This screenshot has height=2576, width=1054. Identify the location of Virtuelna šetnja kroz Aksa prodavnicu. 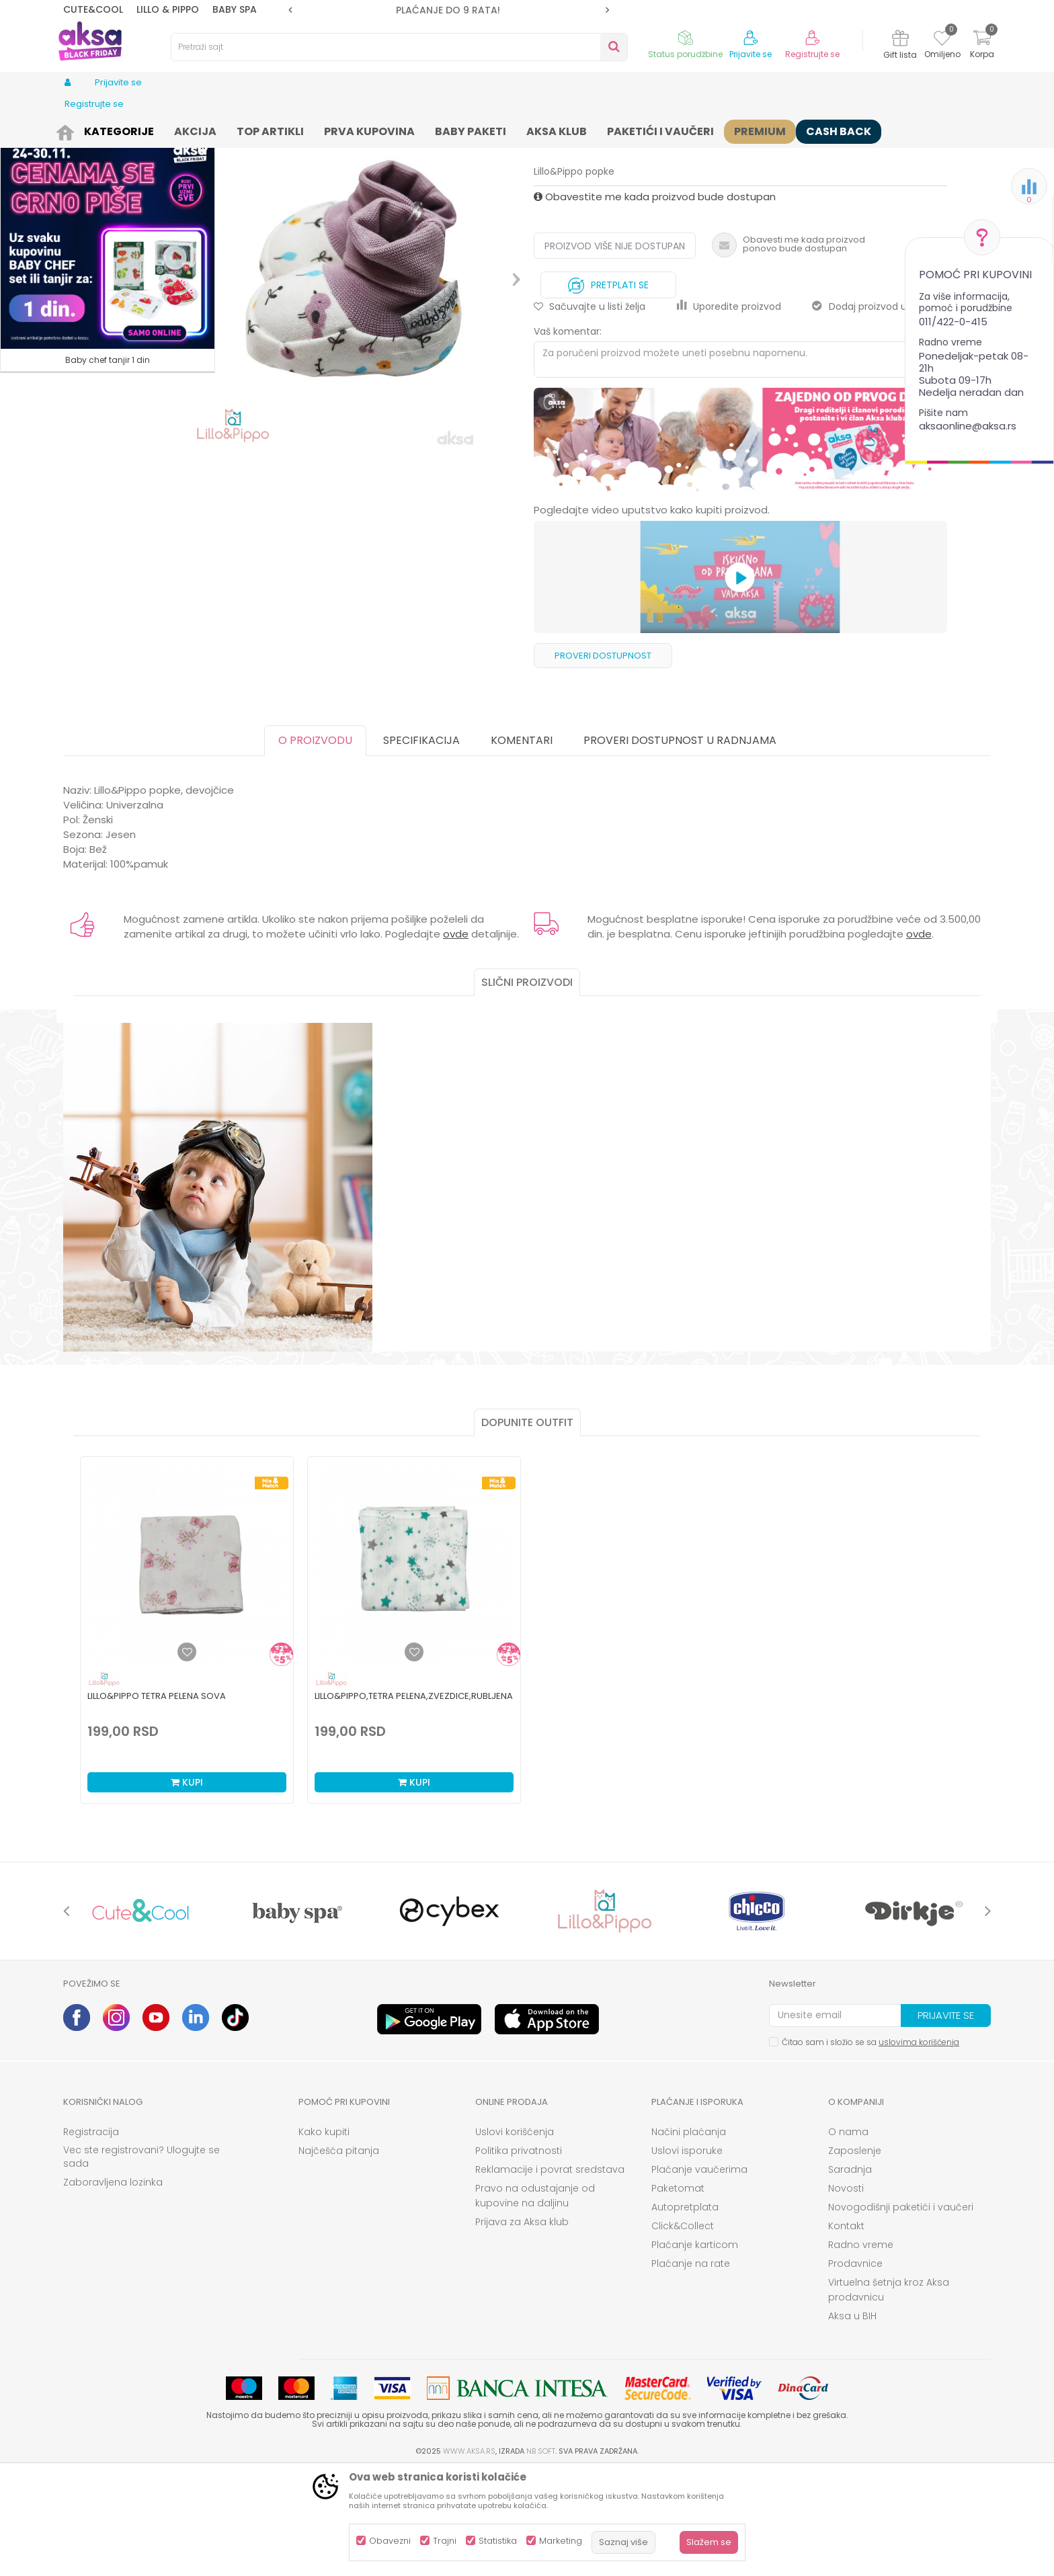
(888, 2394).